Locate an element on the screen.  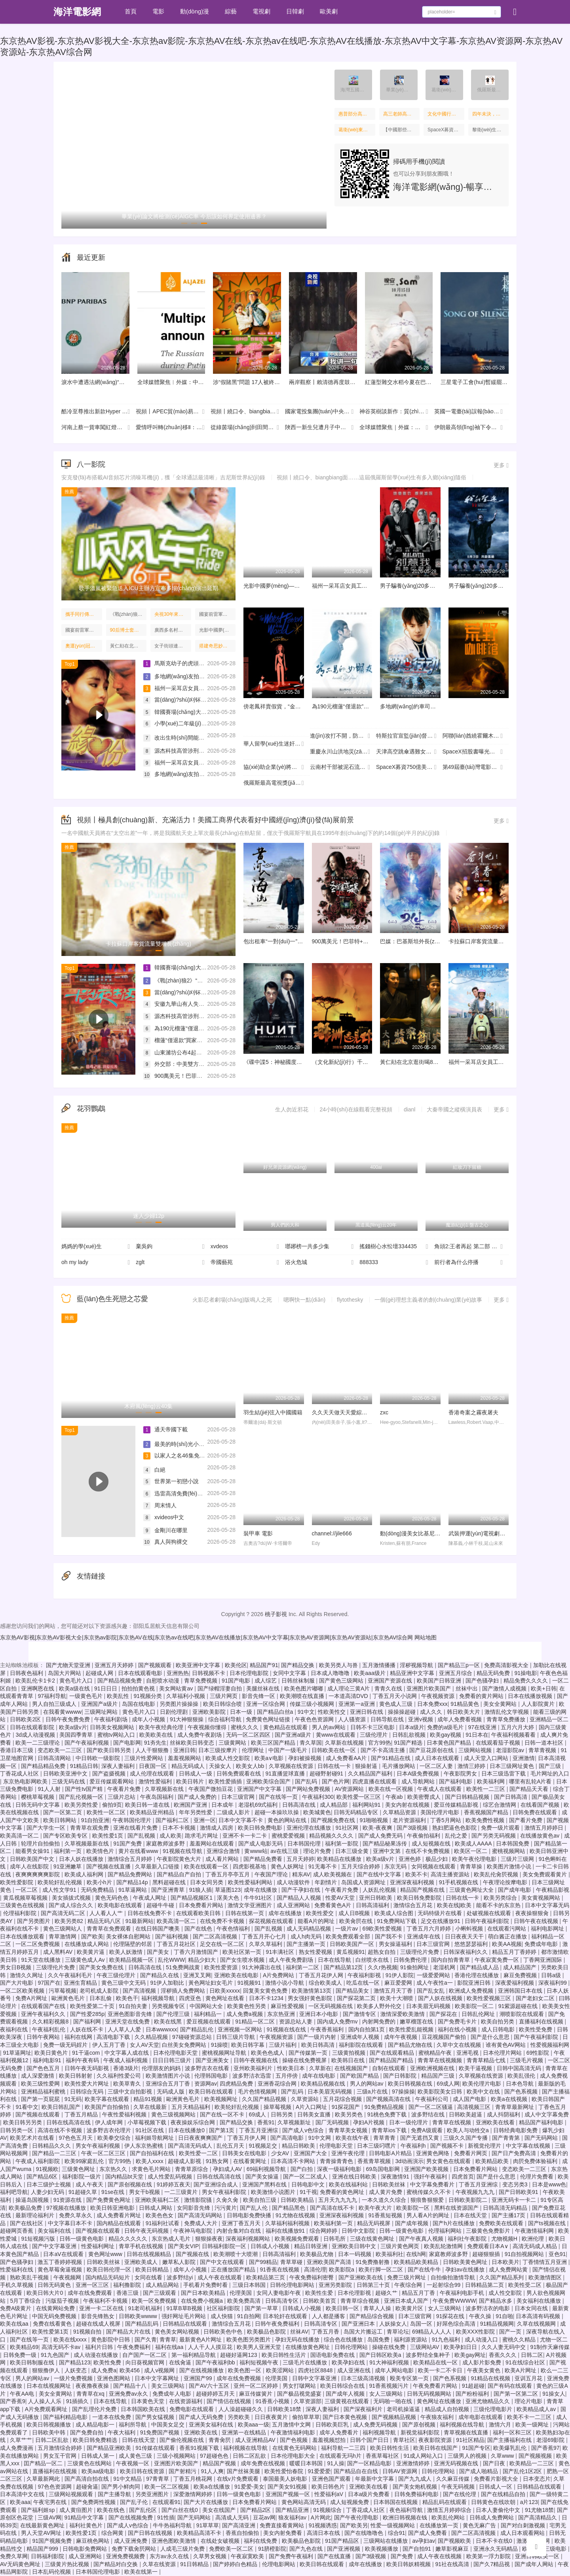
成年午夜视频 is located at coordinates (401, 2037).